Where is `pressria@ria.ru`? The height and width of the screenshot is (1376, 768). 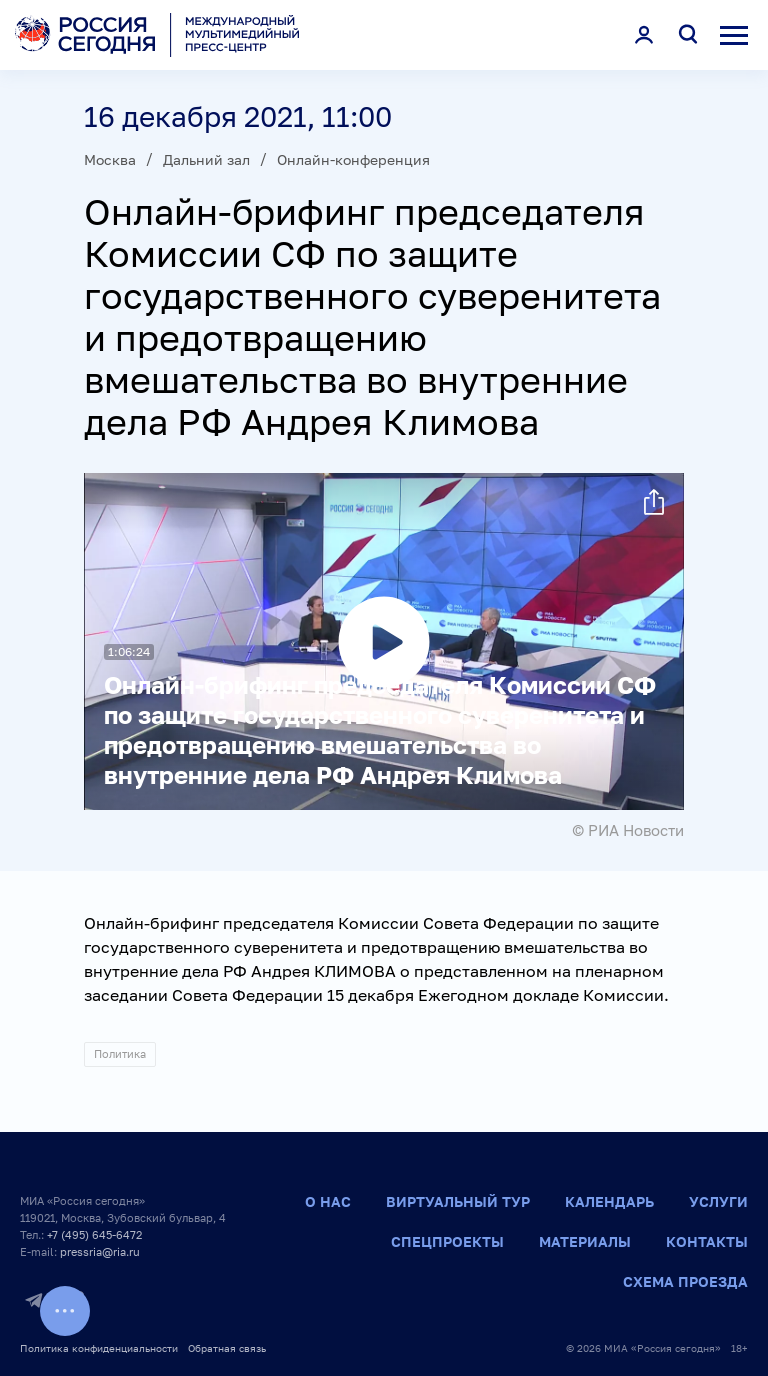 pressria@ria.ru is located at coordinates (100, 1251).